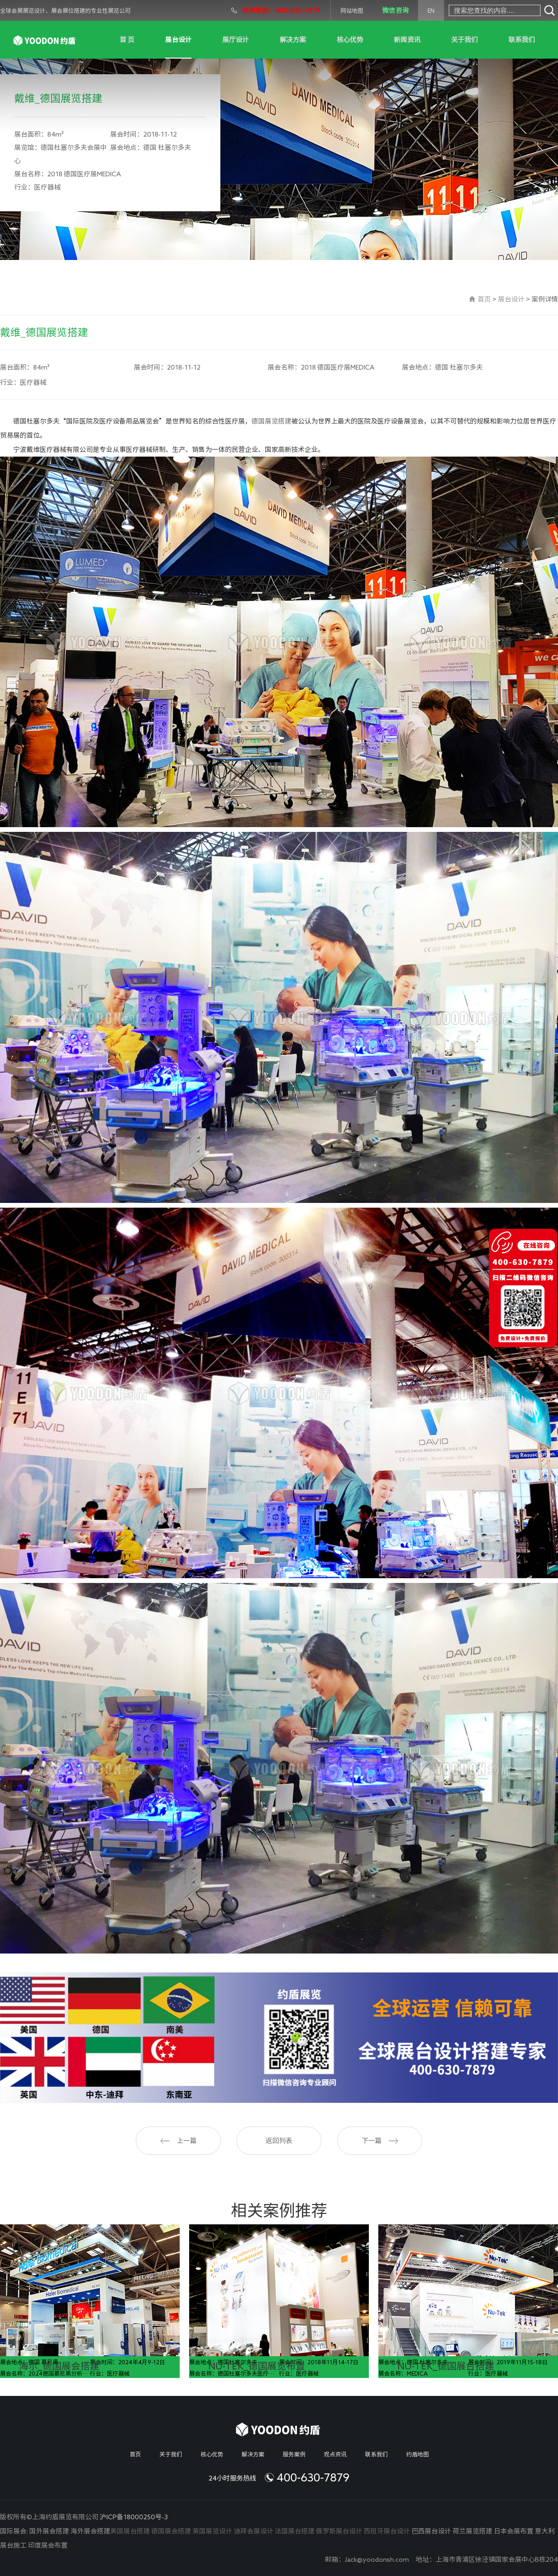 This screenshot has height=2576, width=558. Describe the element at coordinates (130, 2531) in the screenshot. I see `美国展台搭建` at that location.